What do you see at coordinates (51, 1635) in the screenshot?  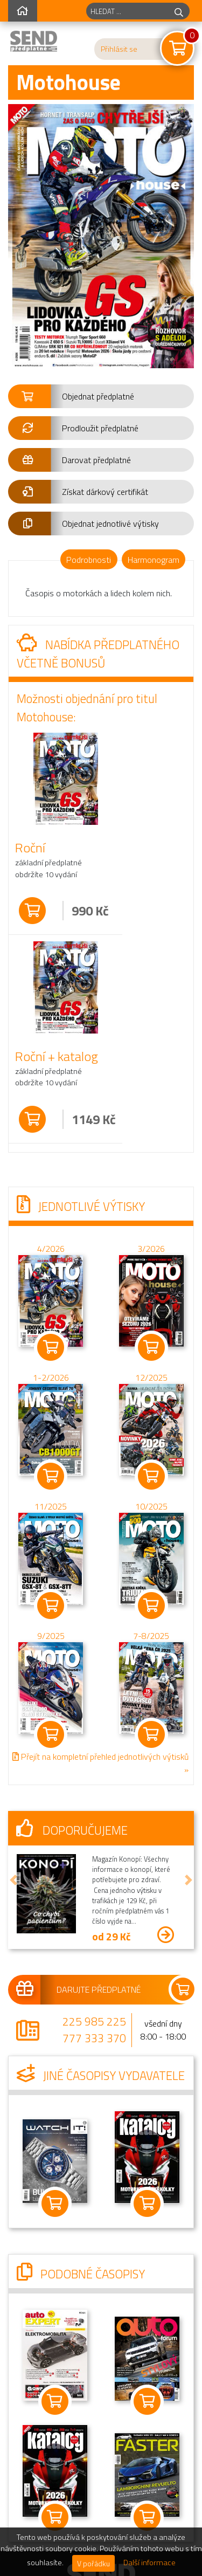 I see `9/2025` at bounding box center [51, 1635].